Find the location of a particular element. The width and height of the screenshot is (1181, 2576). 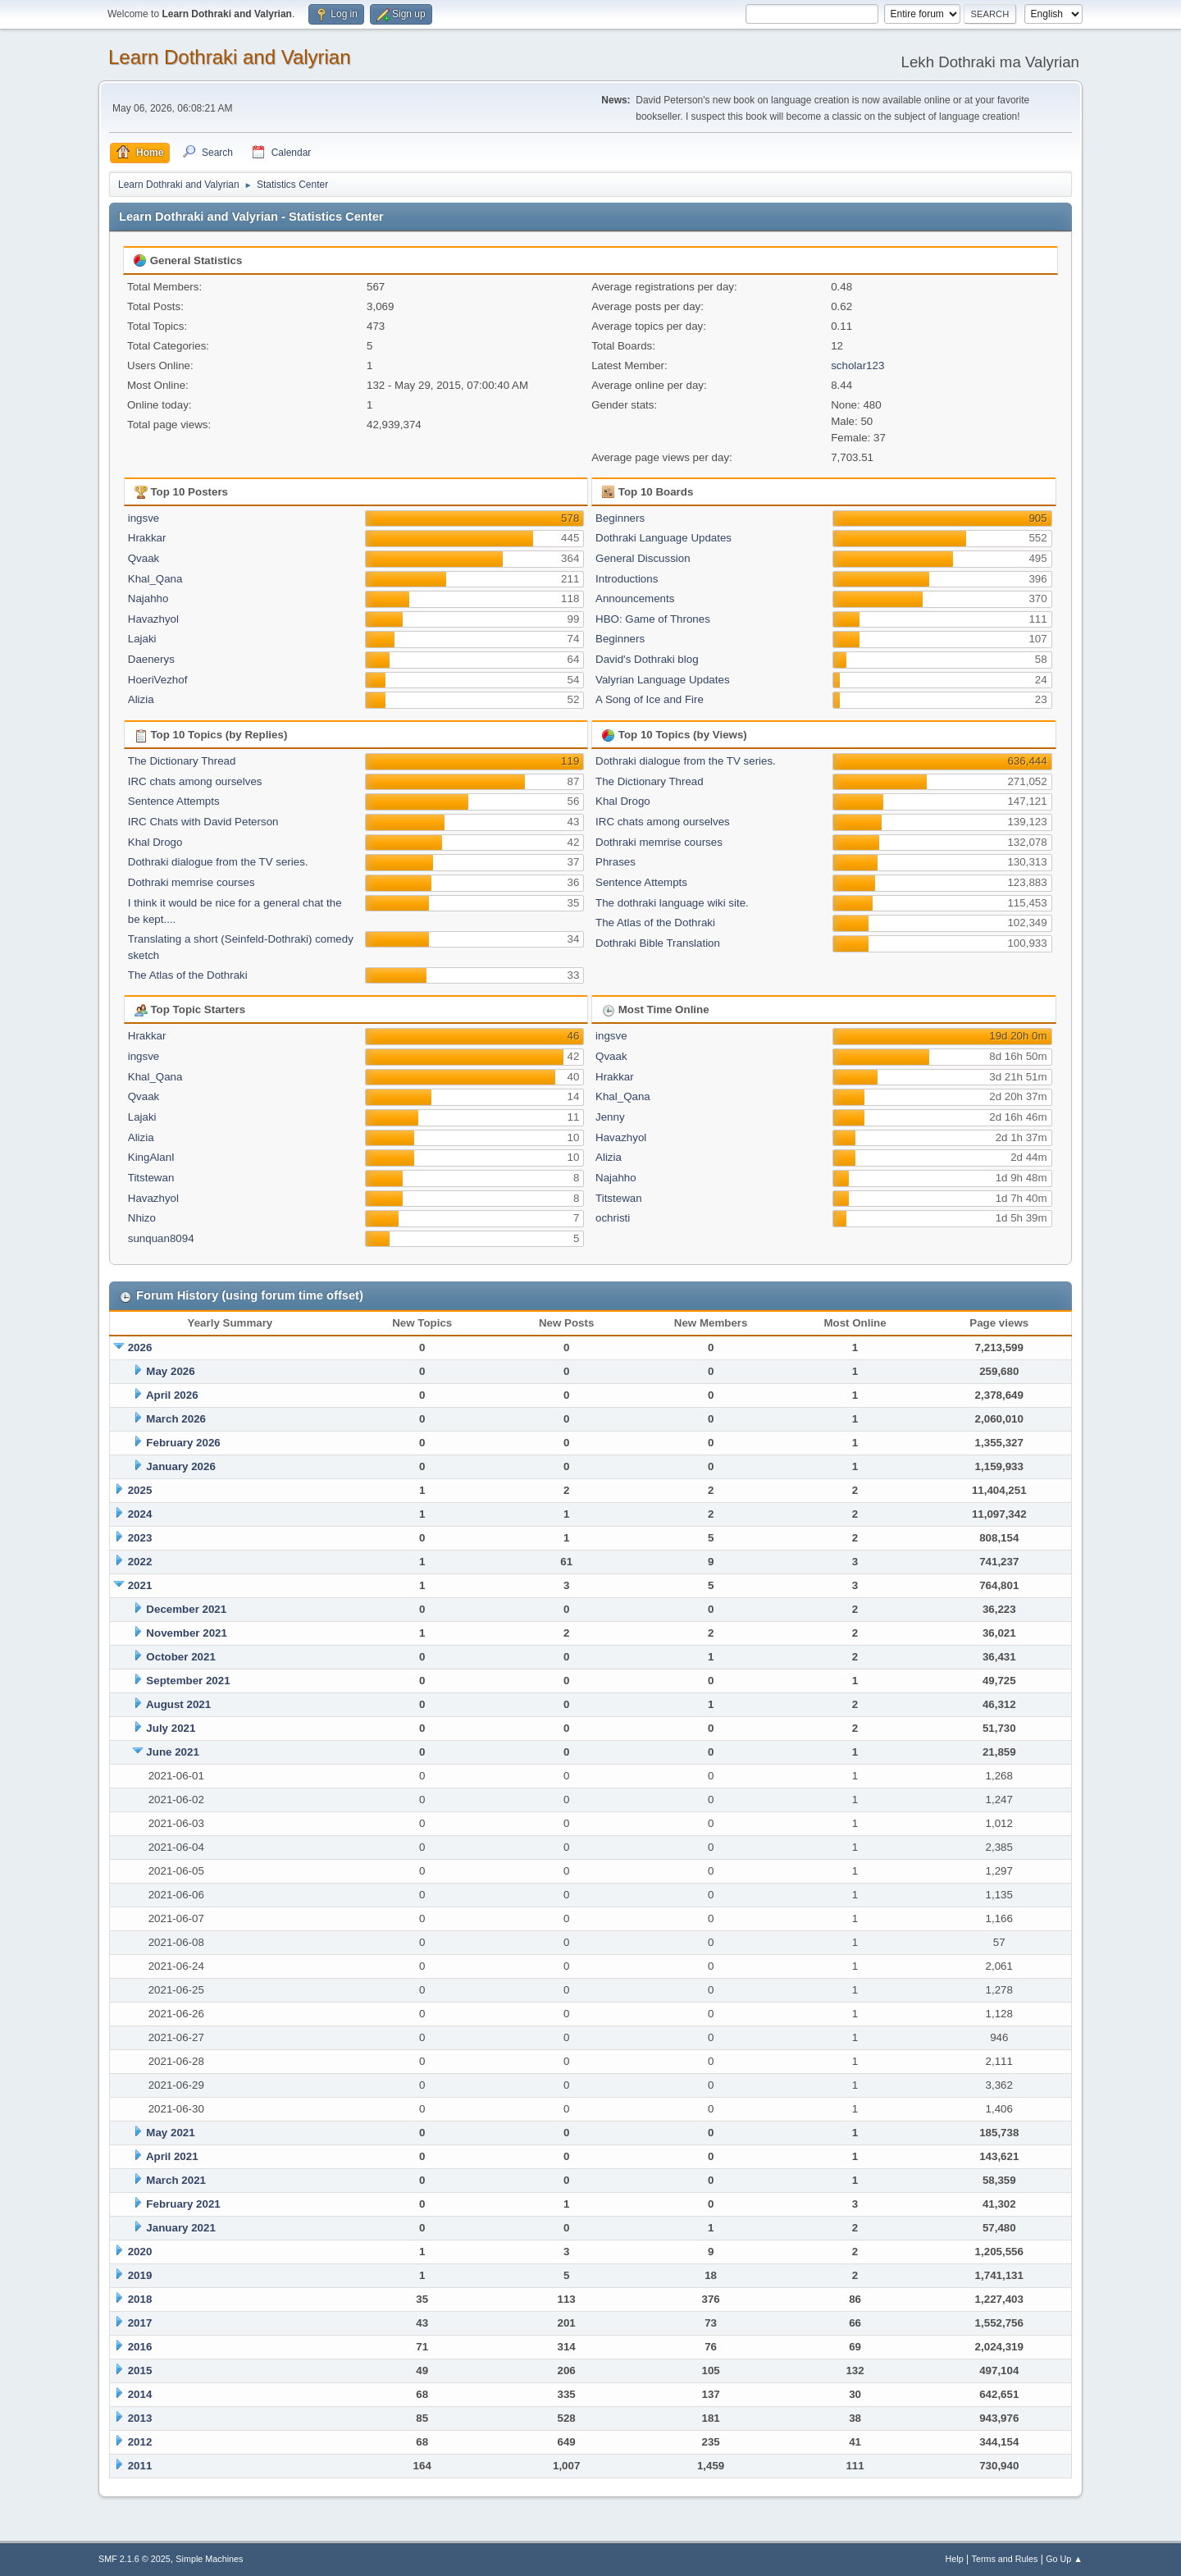

2014 is located at coordinates (140, 2394).